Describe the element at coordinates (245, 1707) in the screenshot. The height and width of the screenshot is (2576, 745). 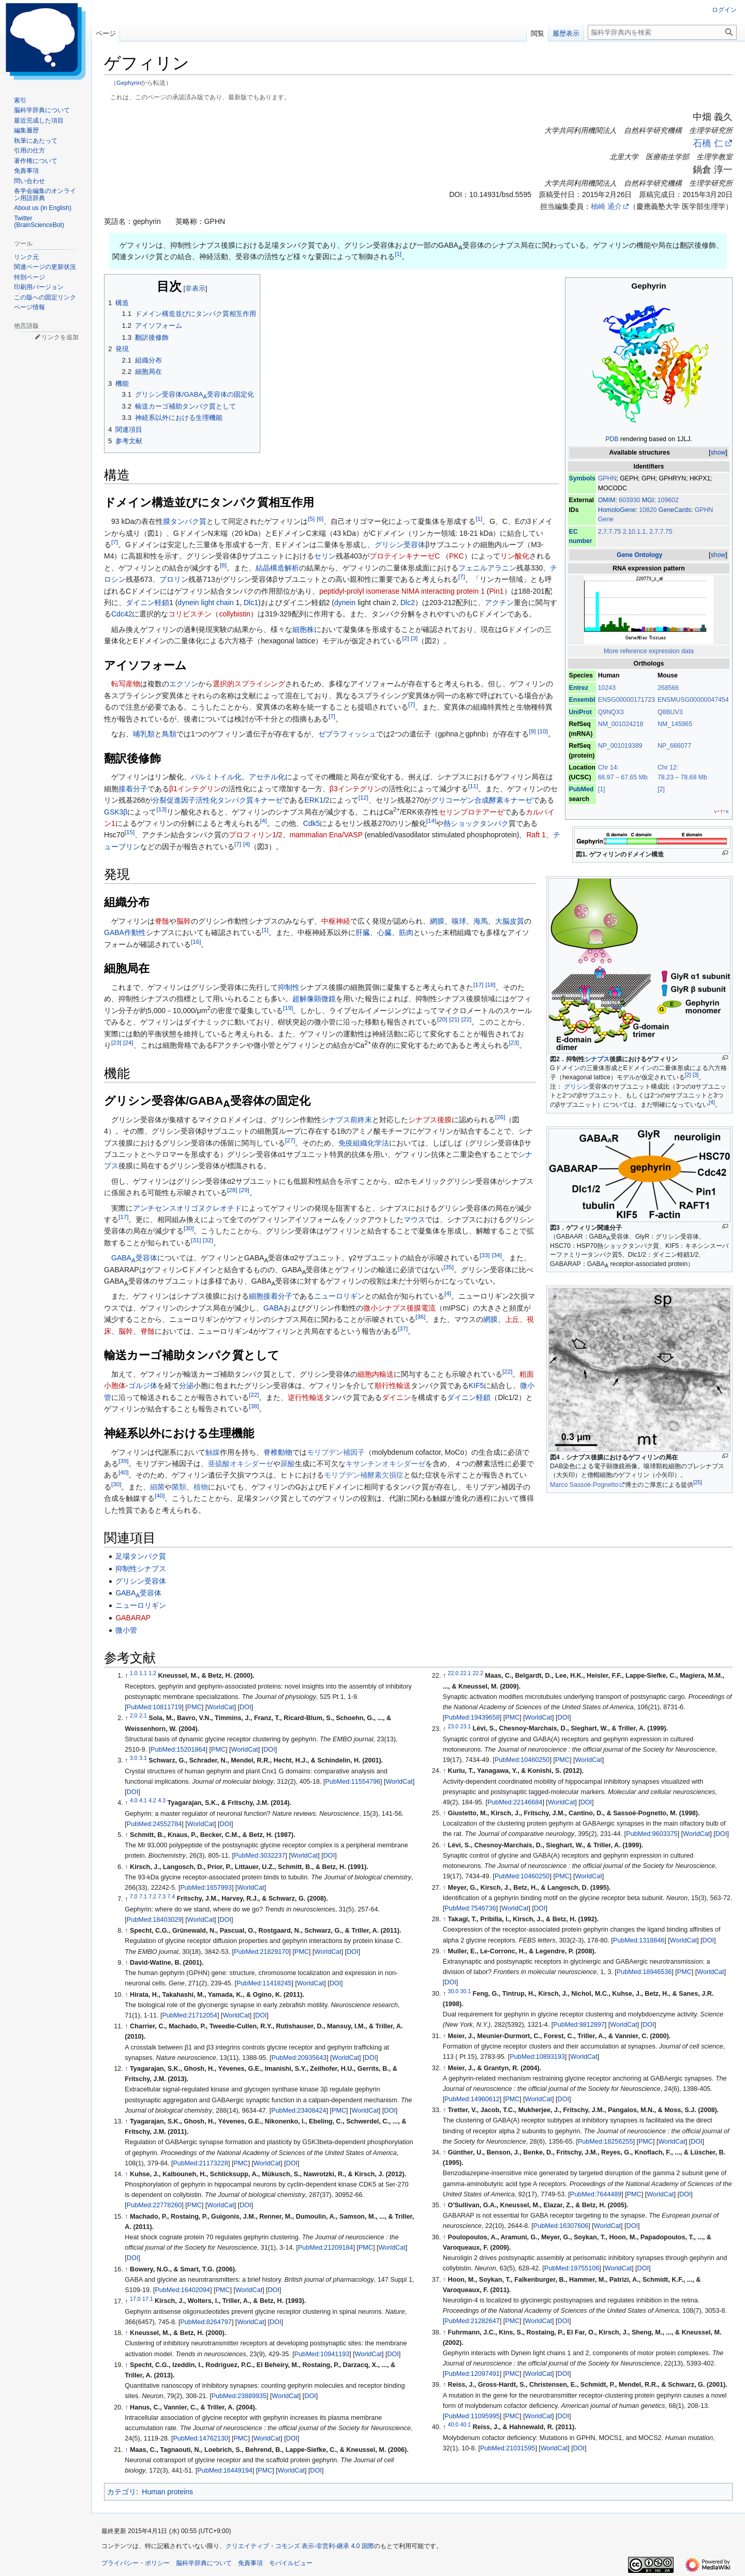
I see `DOI` at that location.